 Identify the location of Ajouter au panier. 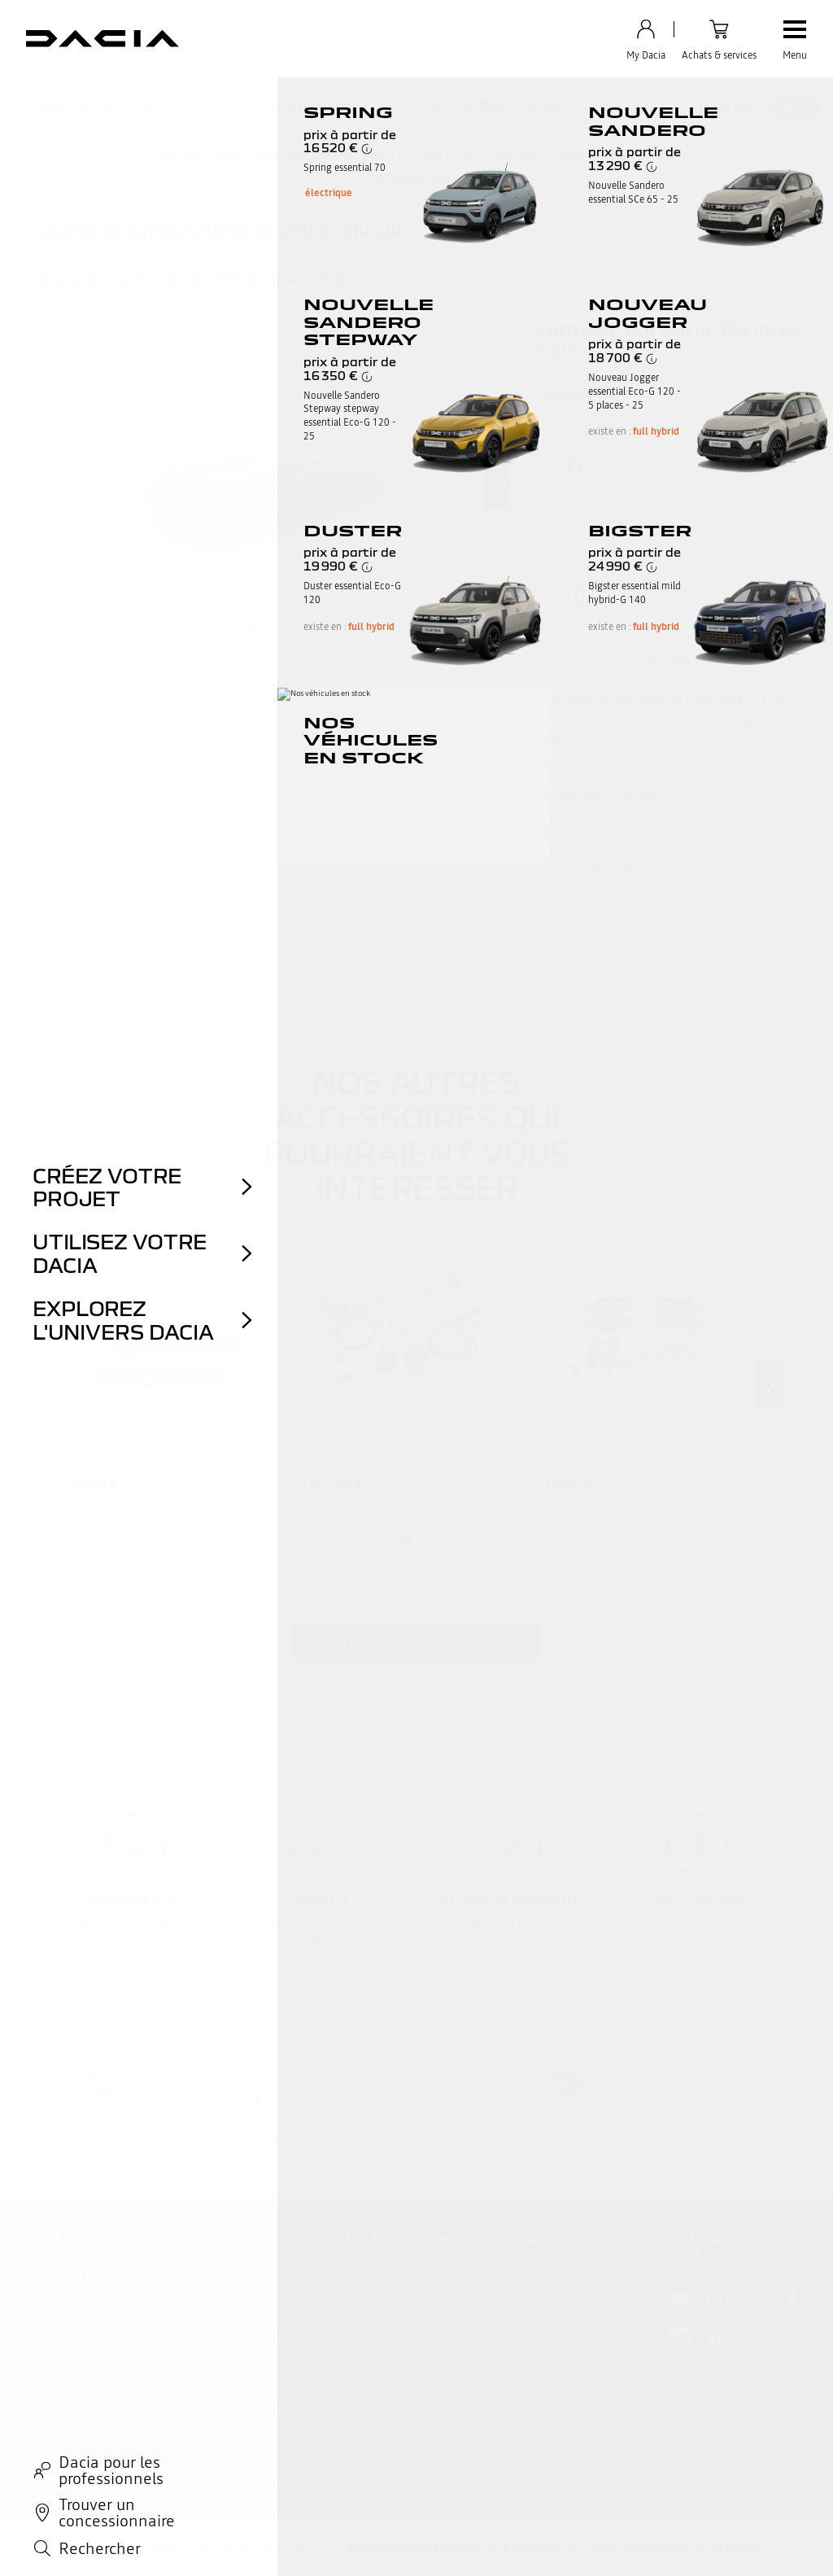
(673, 512).